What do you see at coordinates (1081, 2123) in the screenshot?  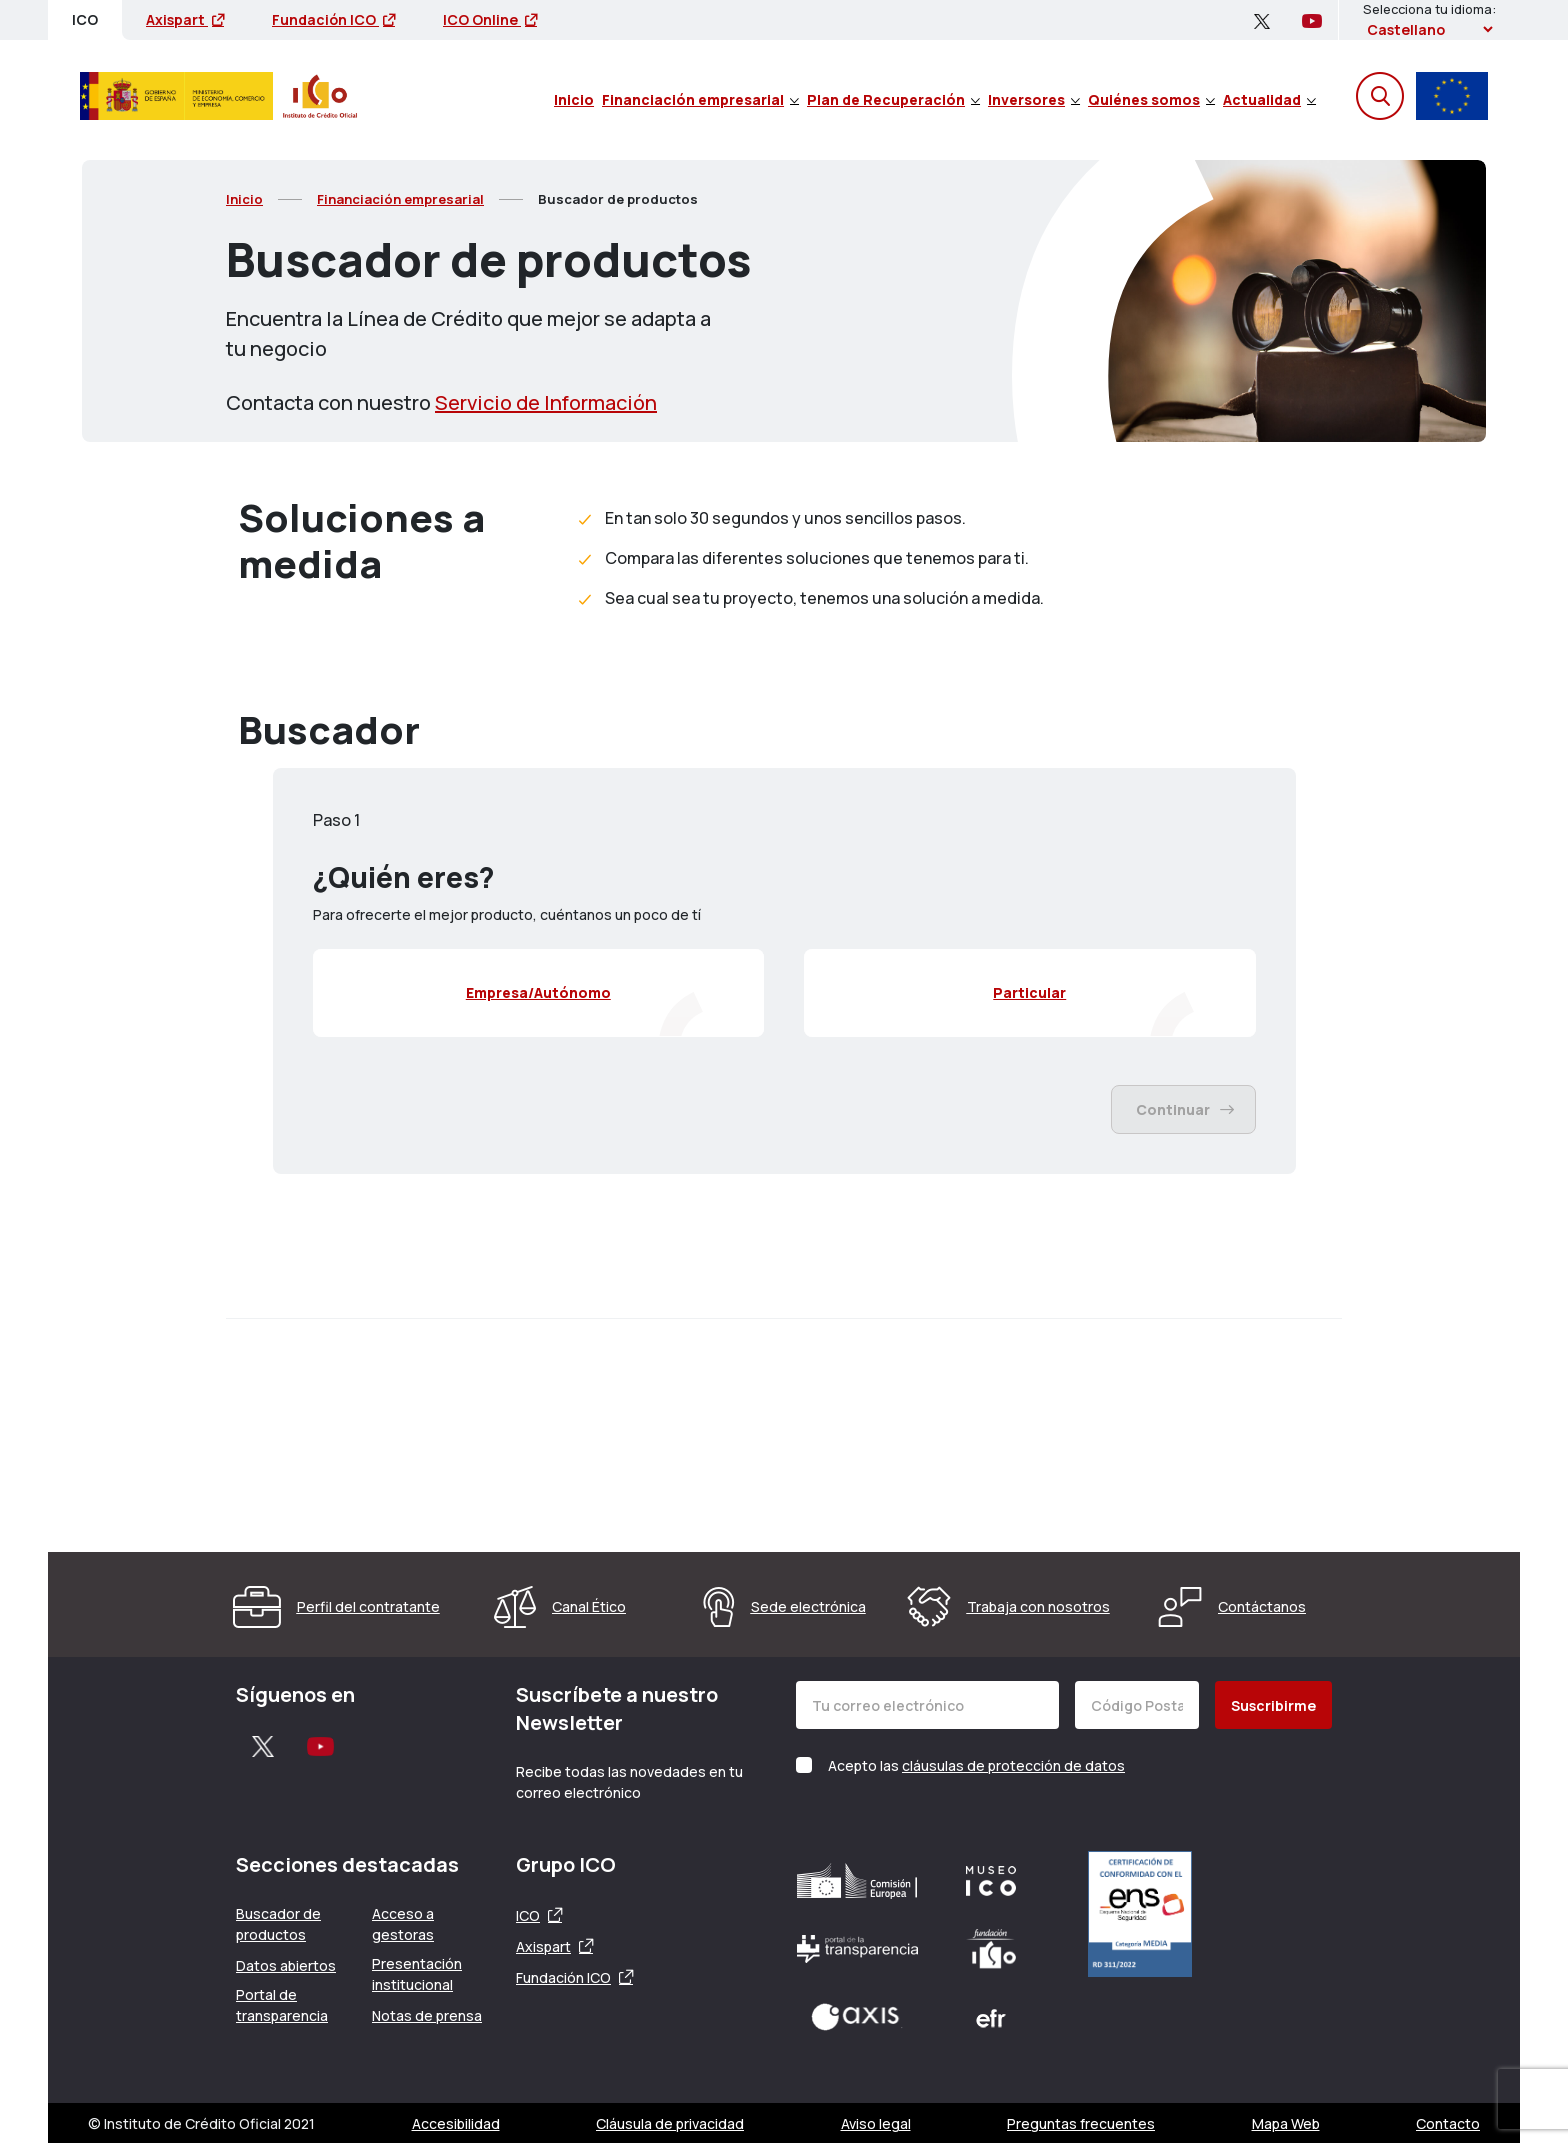 I see `Preguntas frecuentes` at bounding box center [1081, 2123].